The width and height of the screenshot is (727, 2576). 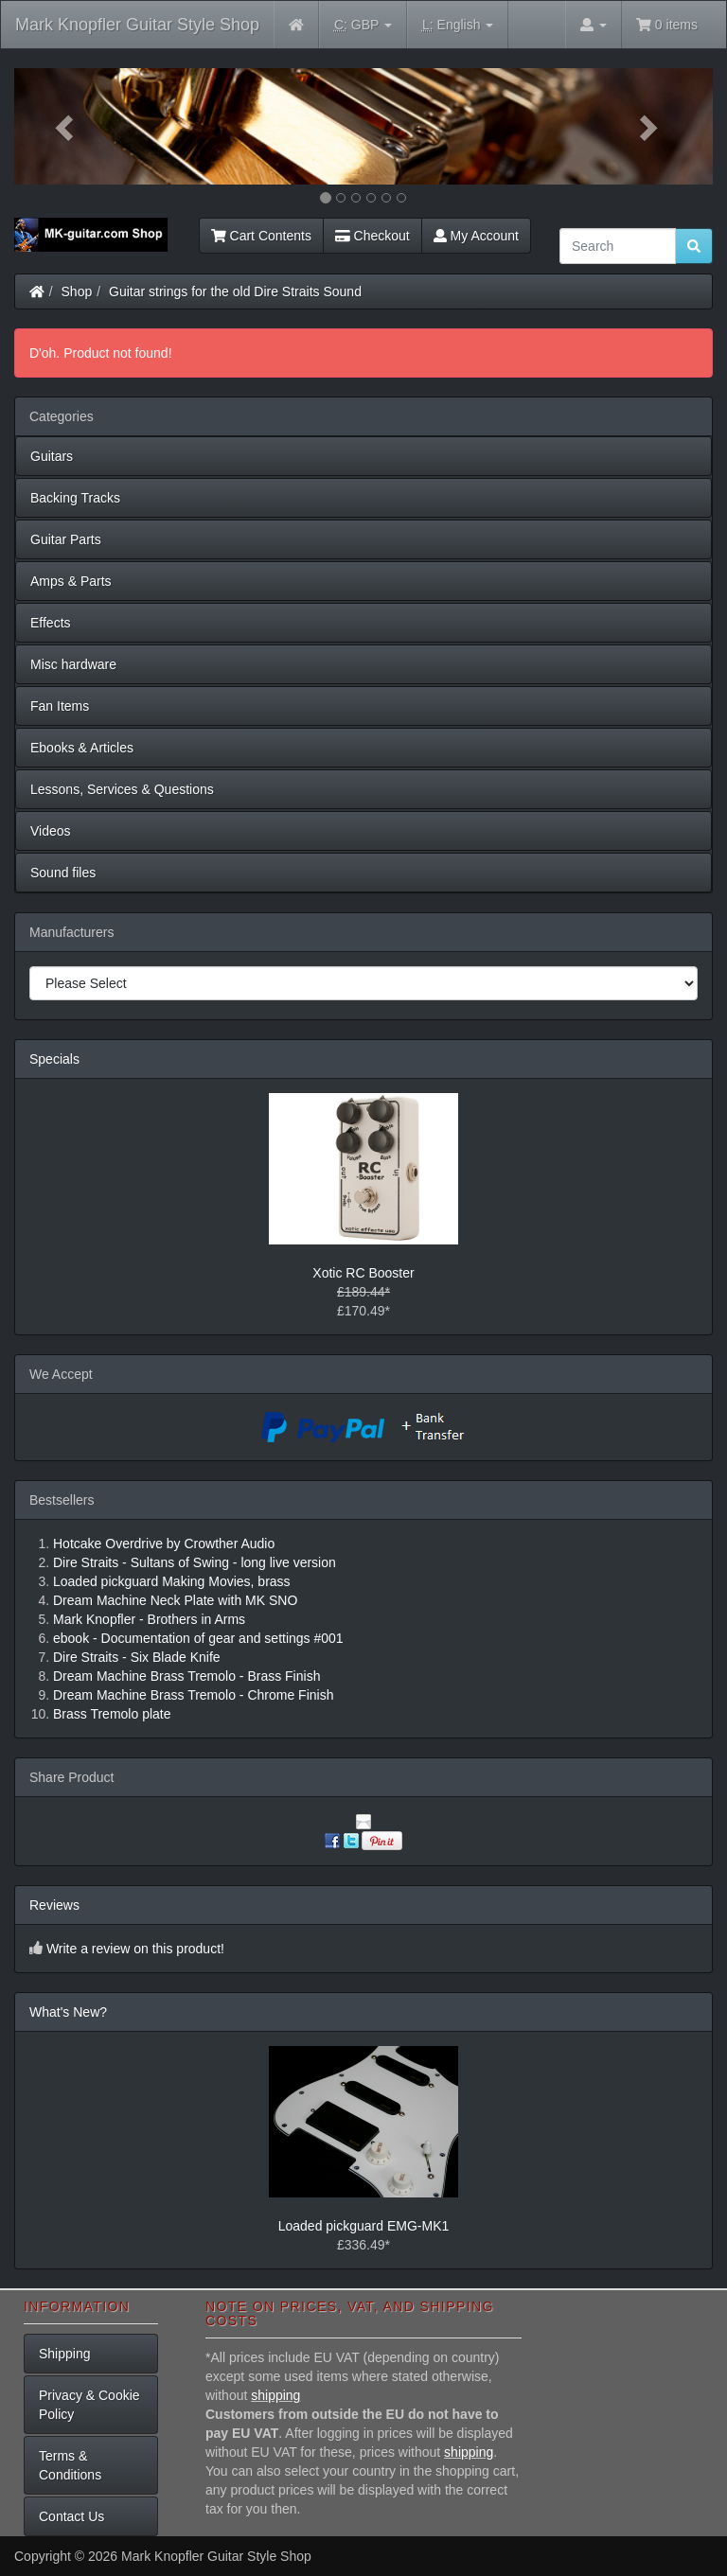 What do you see at coordinates (63, 872) in the screenshot?
I see `Sound files` at bounding box center [63, 872].